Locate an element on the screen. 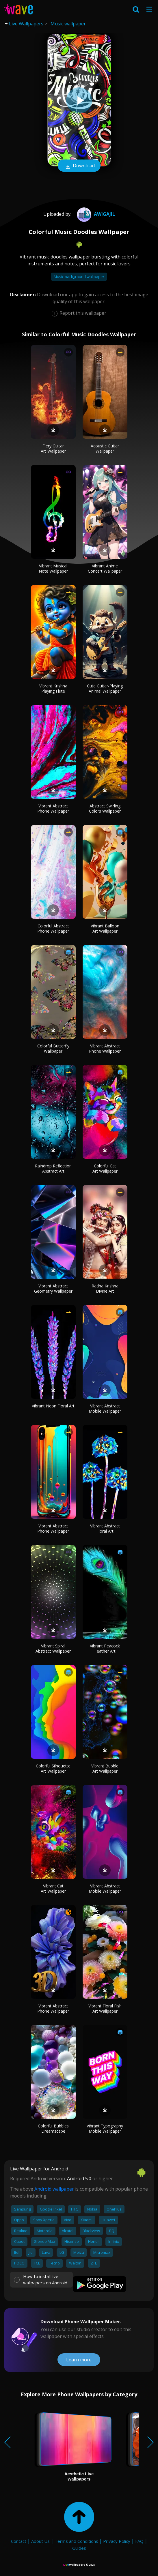  Vibrant Abstract Mobile Wallpaper is located at coordinates (105, 1408).